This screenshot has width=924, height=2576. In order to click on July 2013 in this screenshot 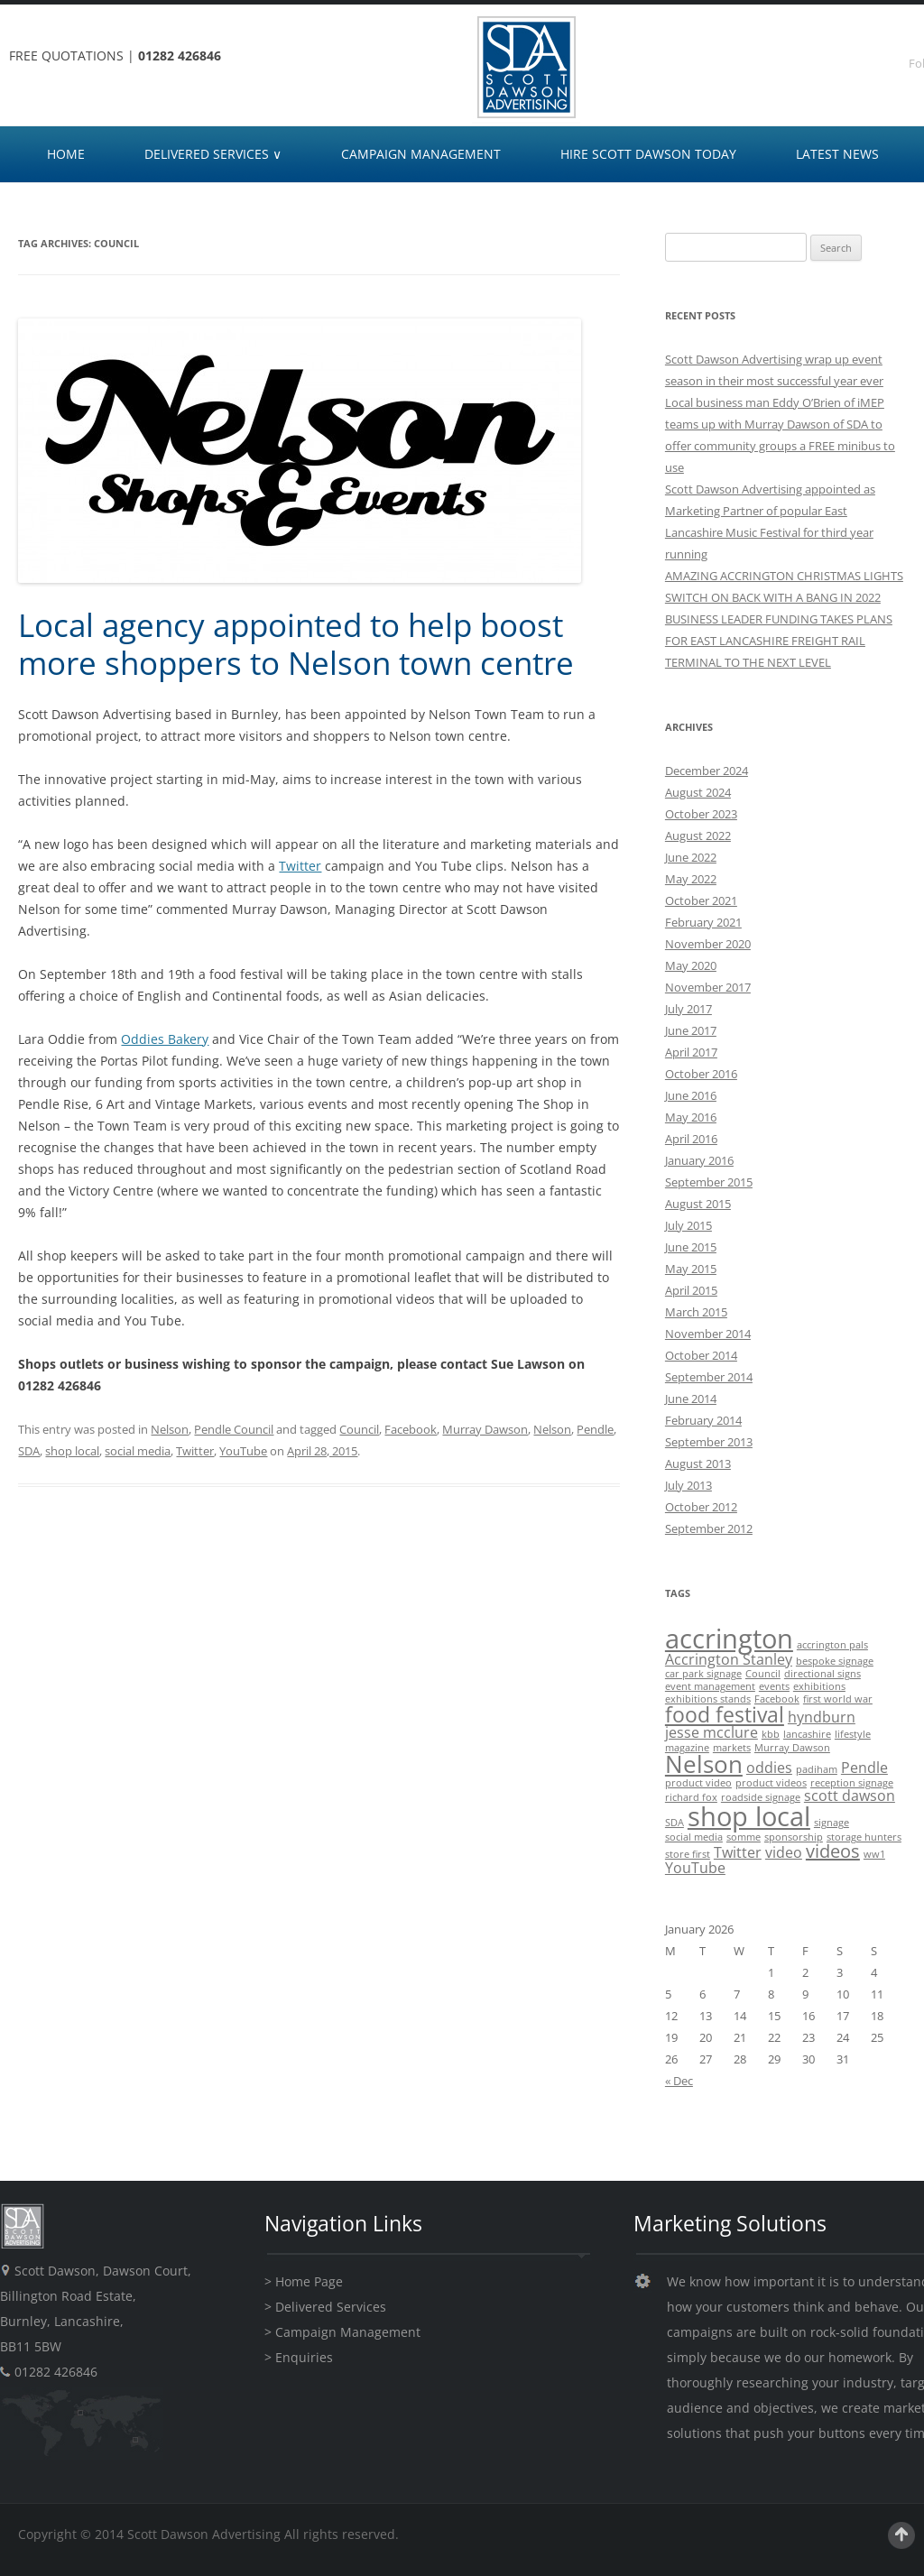, I will do `click(688, 1485)`.